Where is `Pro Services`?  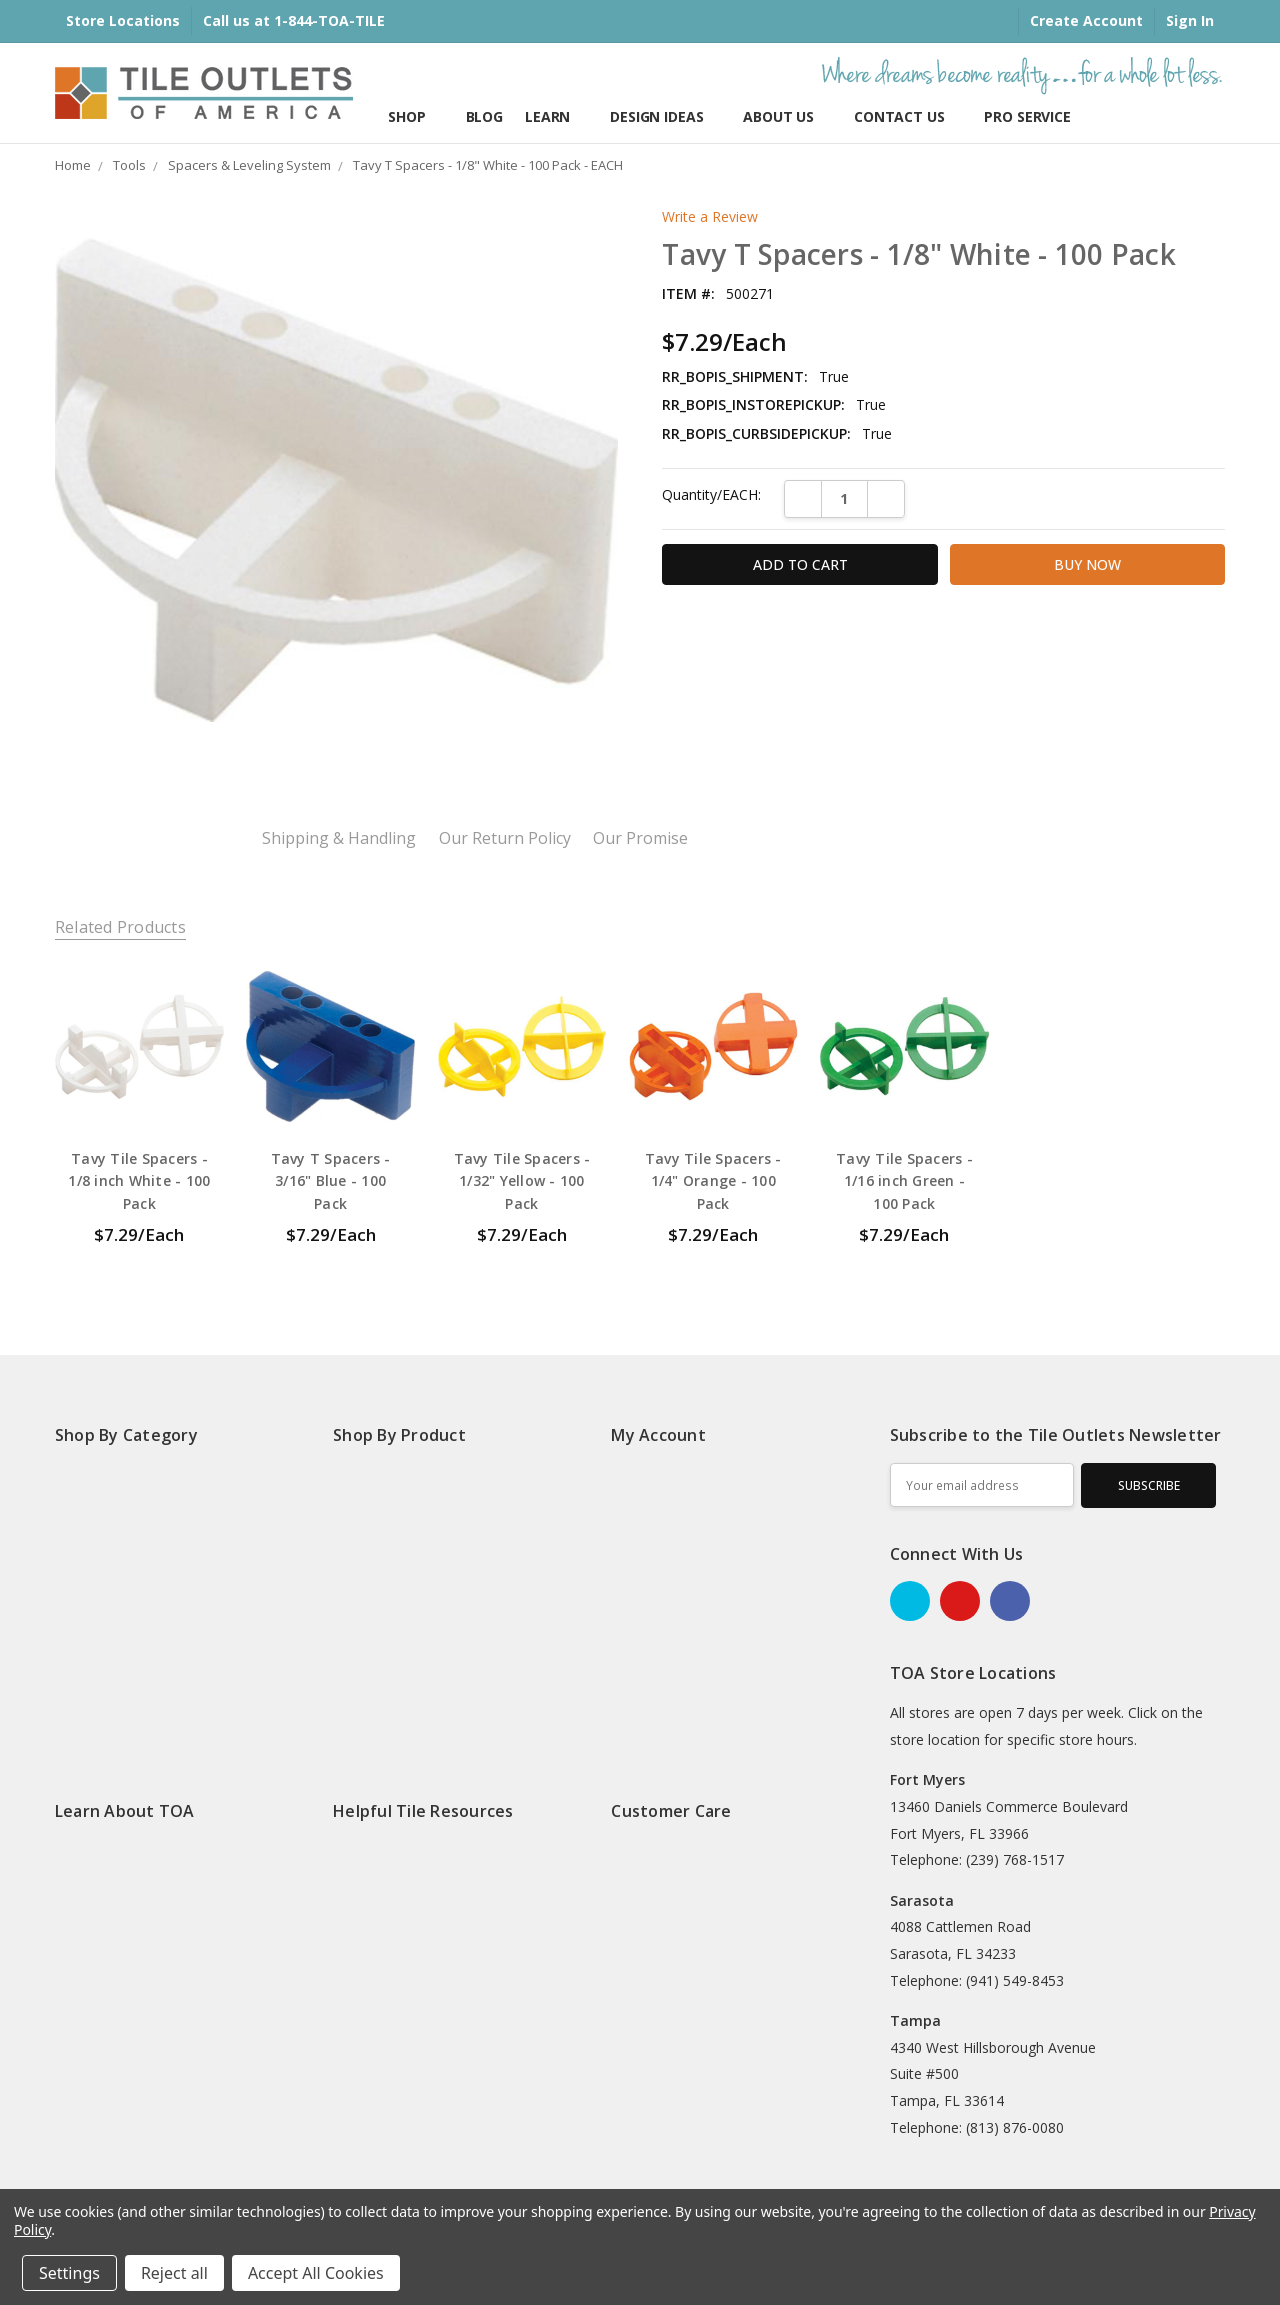 Pro Services is located at coordinates (1031, 116).